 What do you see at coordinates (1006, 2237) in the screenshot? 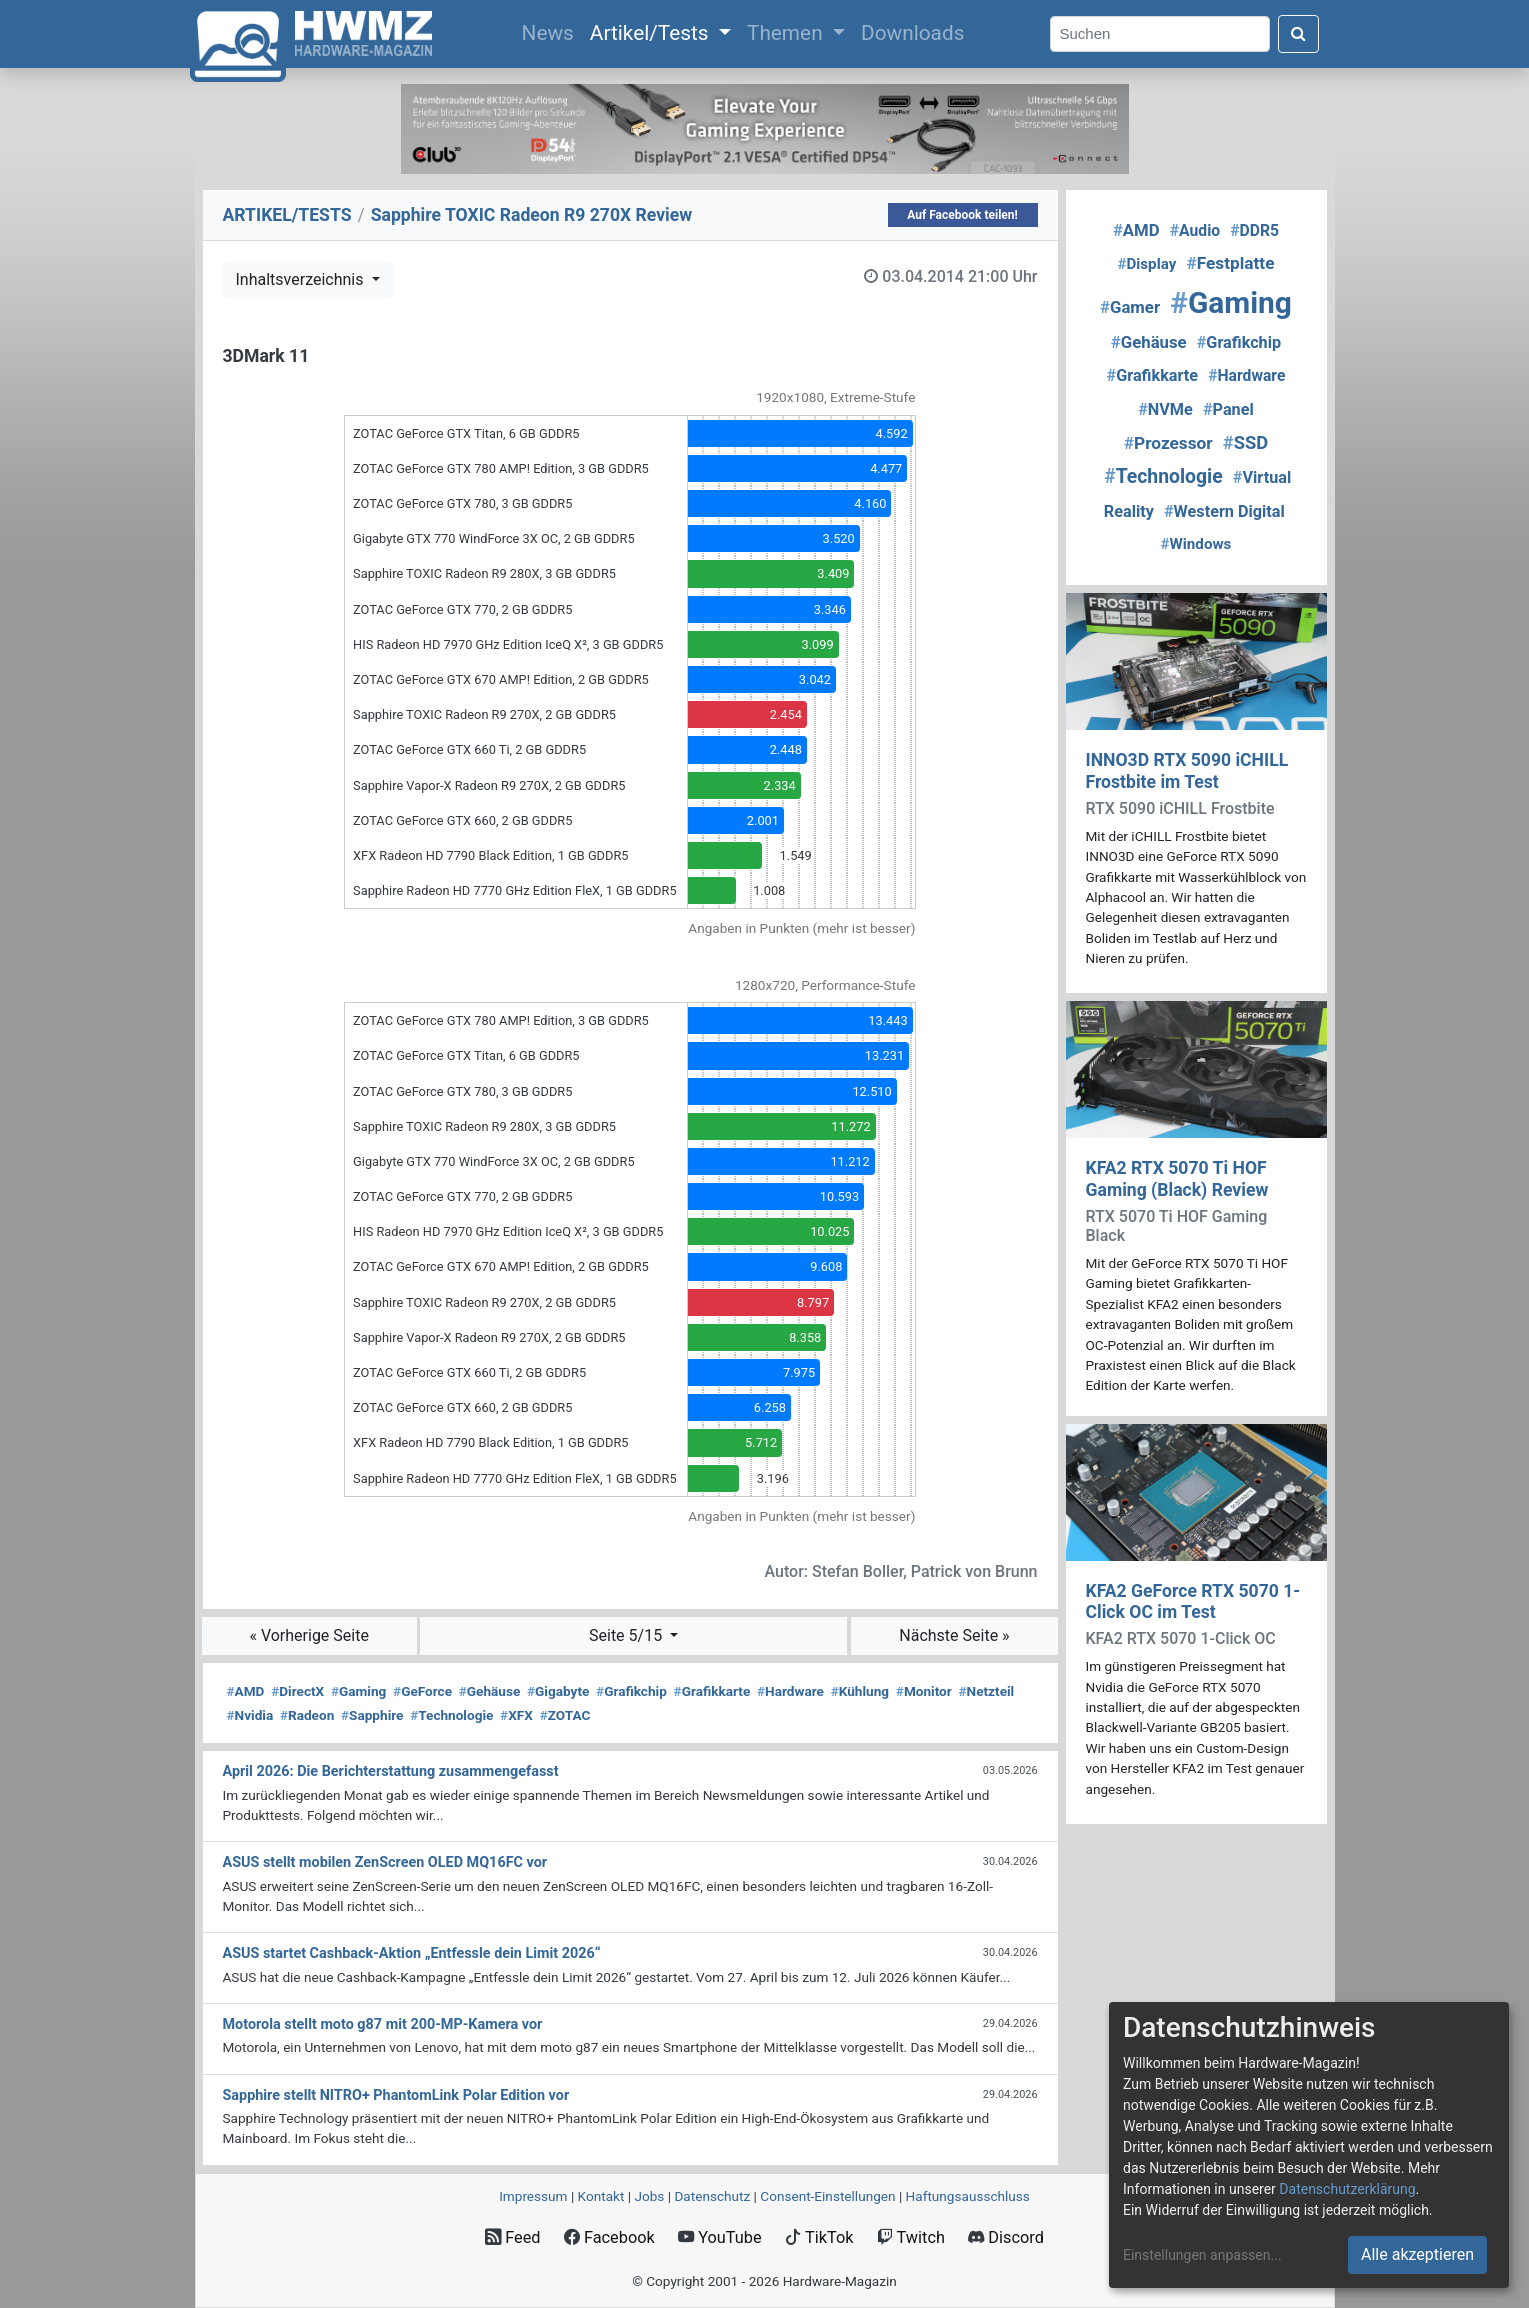
I see `Discord` at bounding box center [1006, 2237].